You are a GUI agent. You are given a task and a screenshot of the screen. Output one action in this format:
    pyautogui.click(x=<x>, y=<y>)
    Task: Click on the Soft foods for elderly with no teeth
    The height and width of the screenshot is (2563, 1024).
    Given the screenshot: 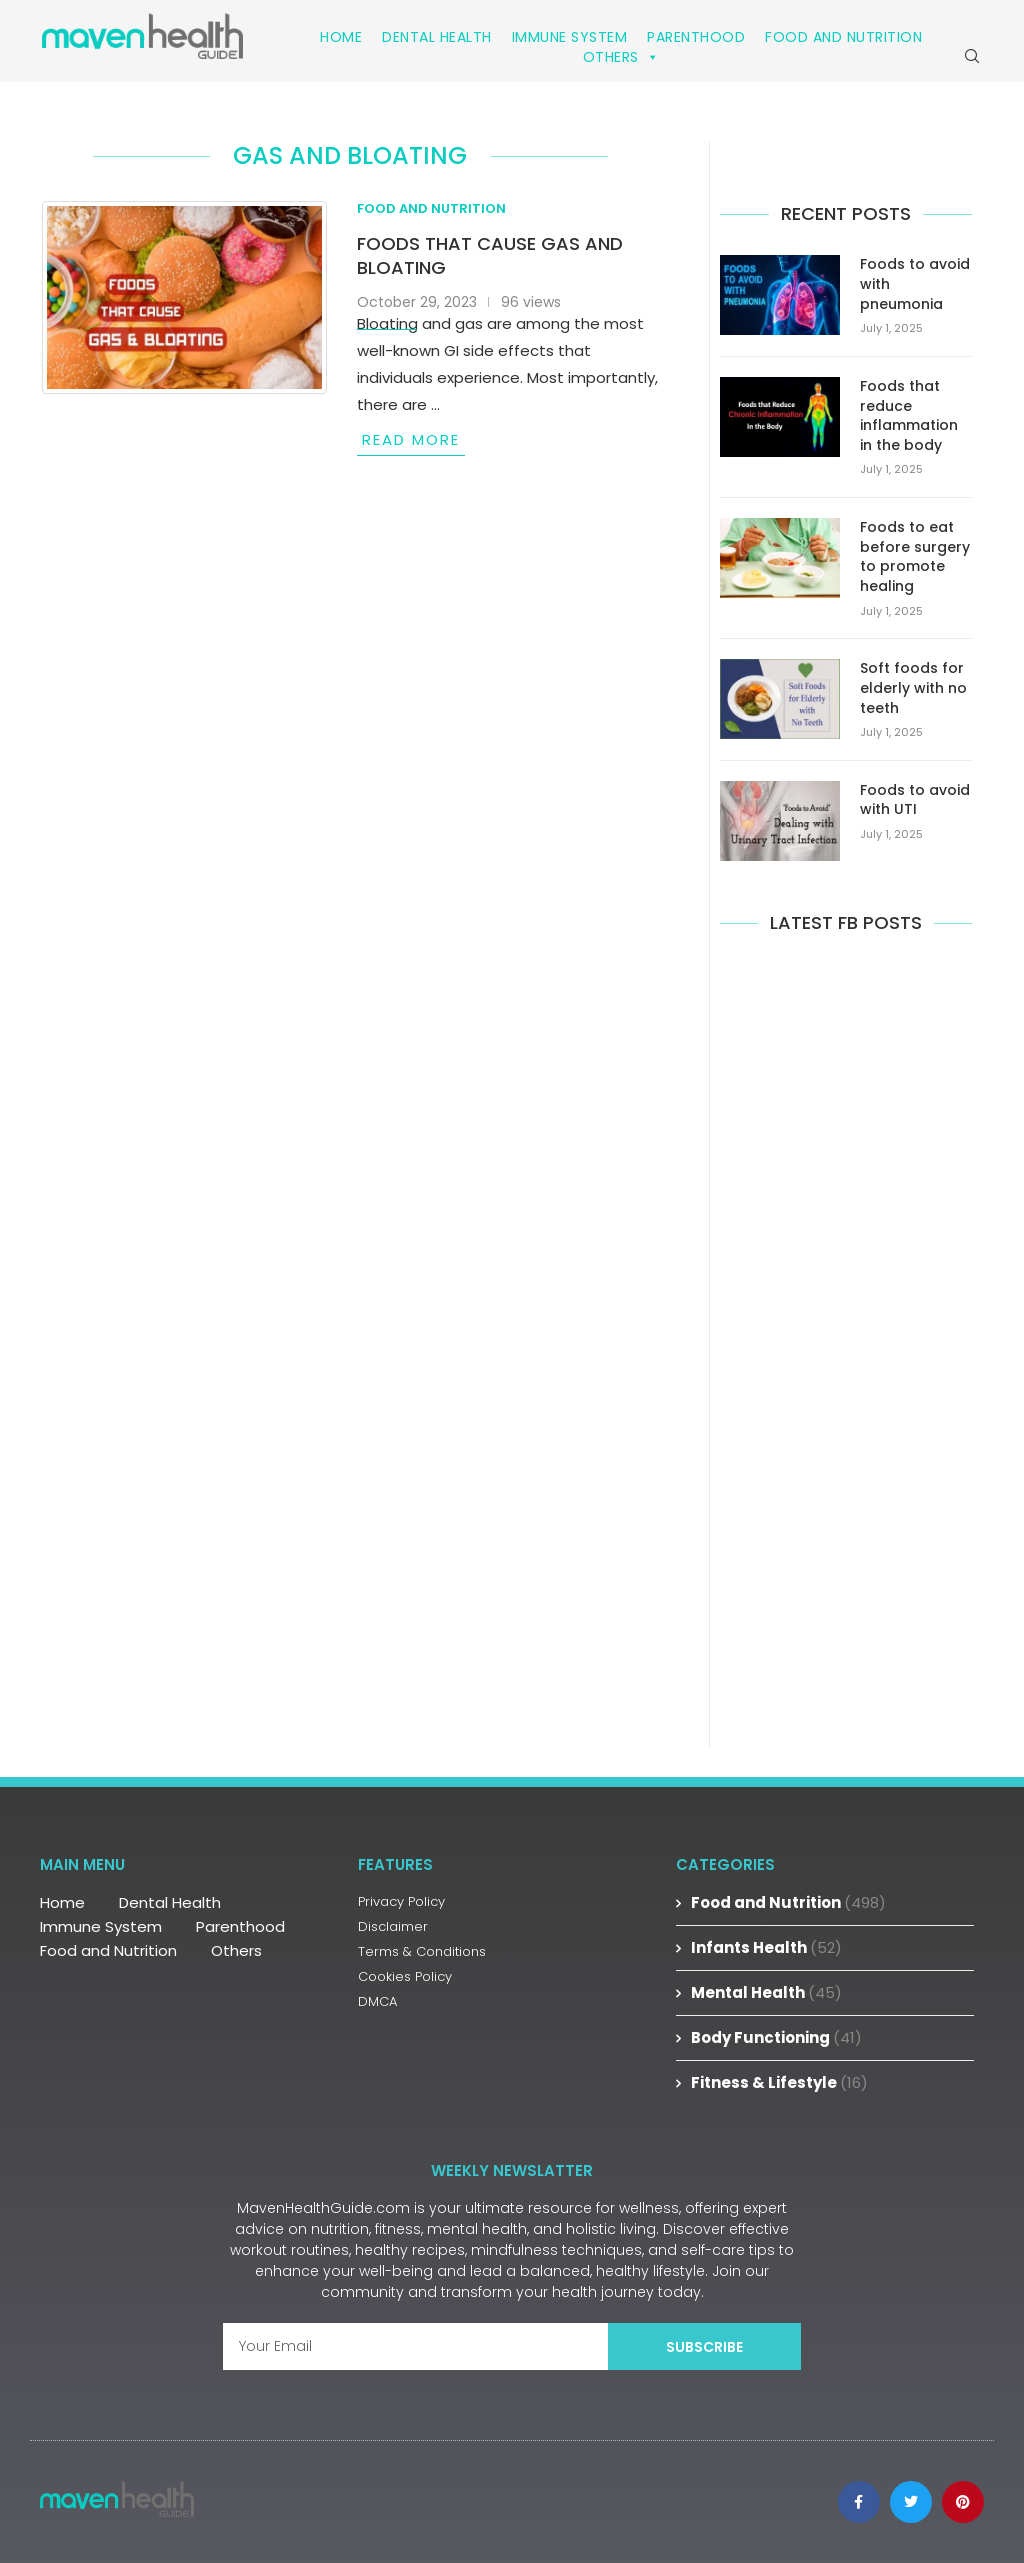 What is the action you would take?
    pyautogui.click(x=913, y=688)
    